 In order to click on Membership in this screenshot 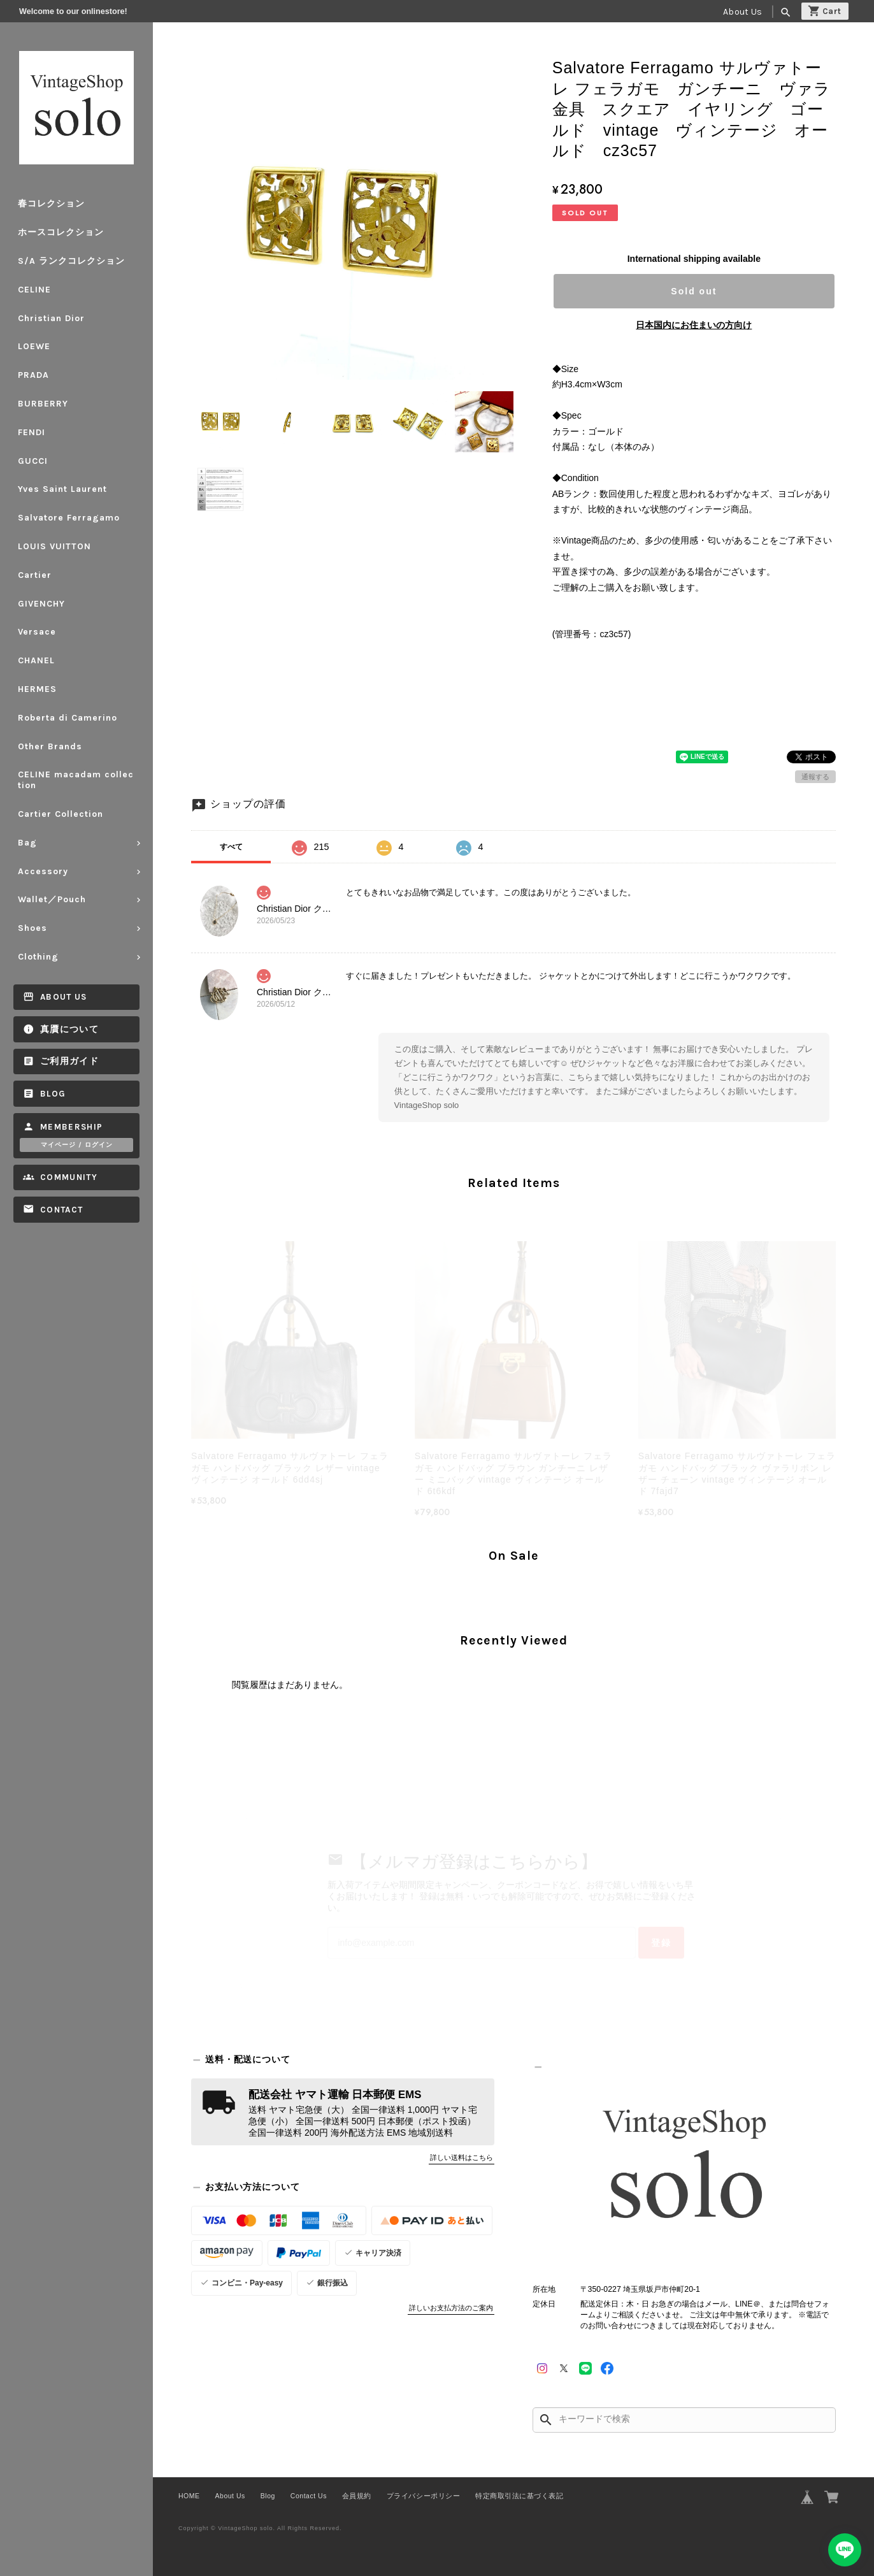, I will do `click(71, 1127)`.